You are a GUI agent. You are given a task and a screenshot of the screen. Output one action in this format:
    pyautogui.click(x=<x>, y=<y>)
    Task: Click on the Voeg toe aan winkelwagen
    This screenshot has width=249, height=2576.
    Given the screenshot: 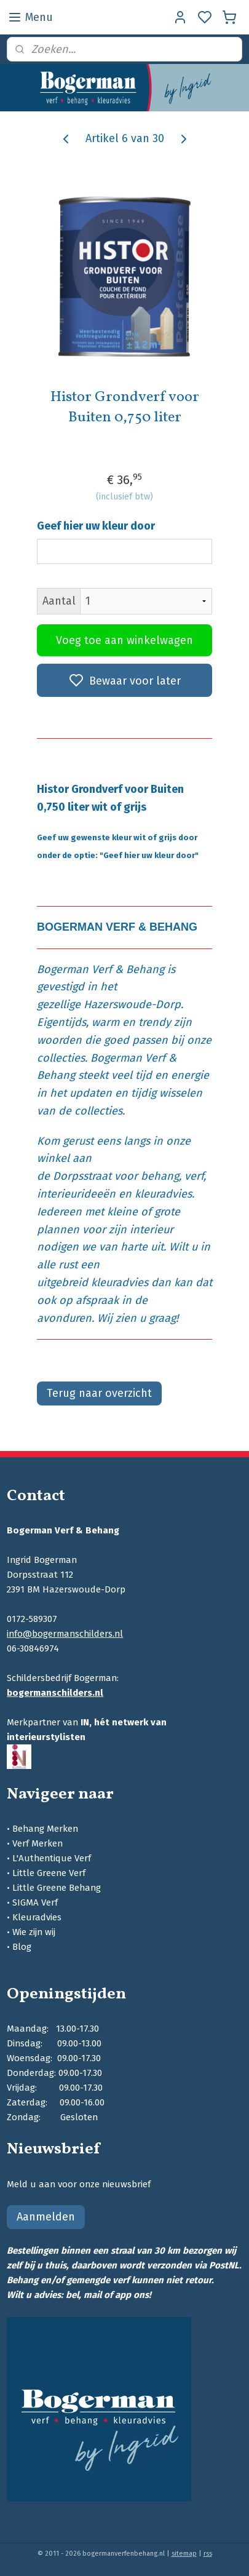 What is the action you would take?
    pyautogui.click(x=124, y=640)
    